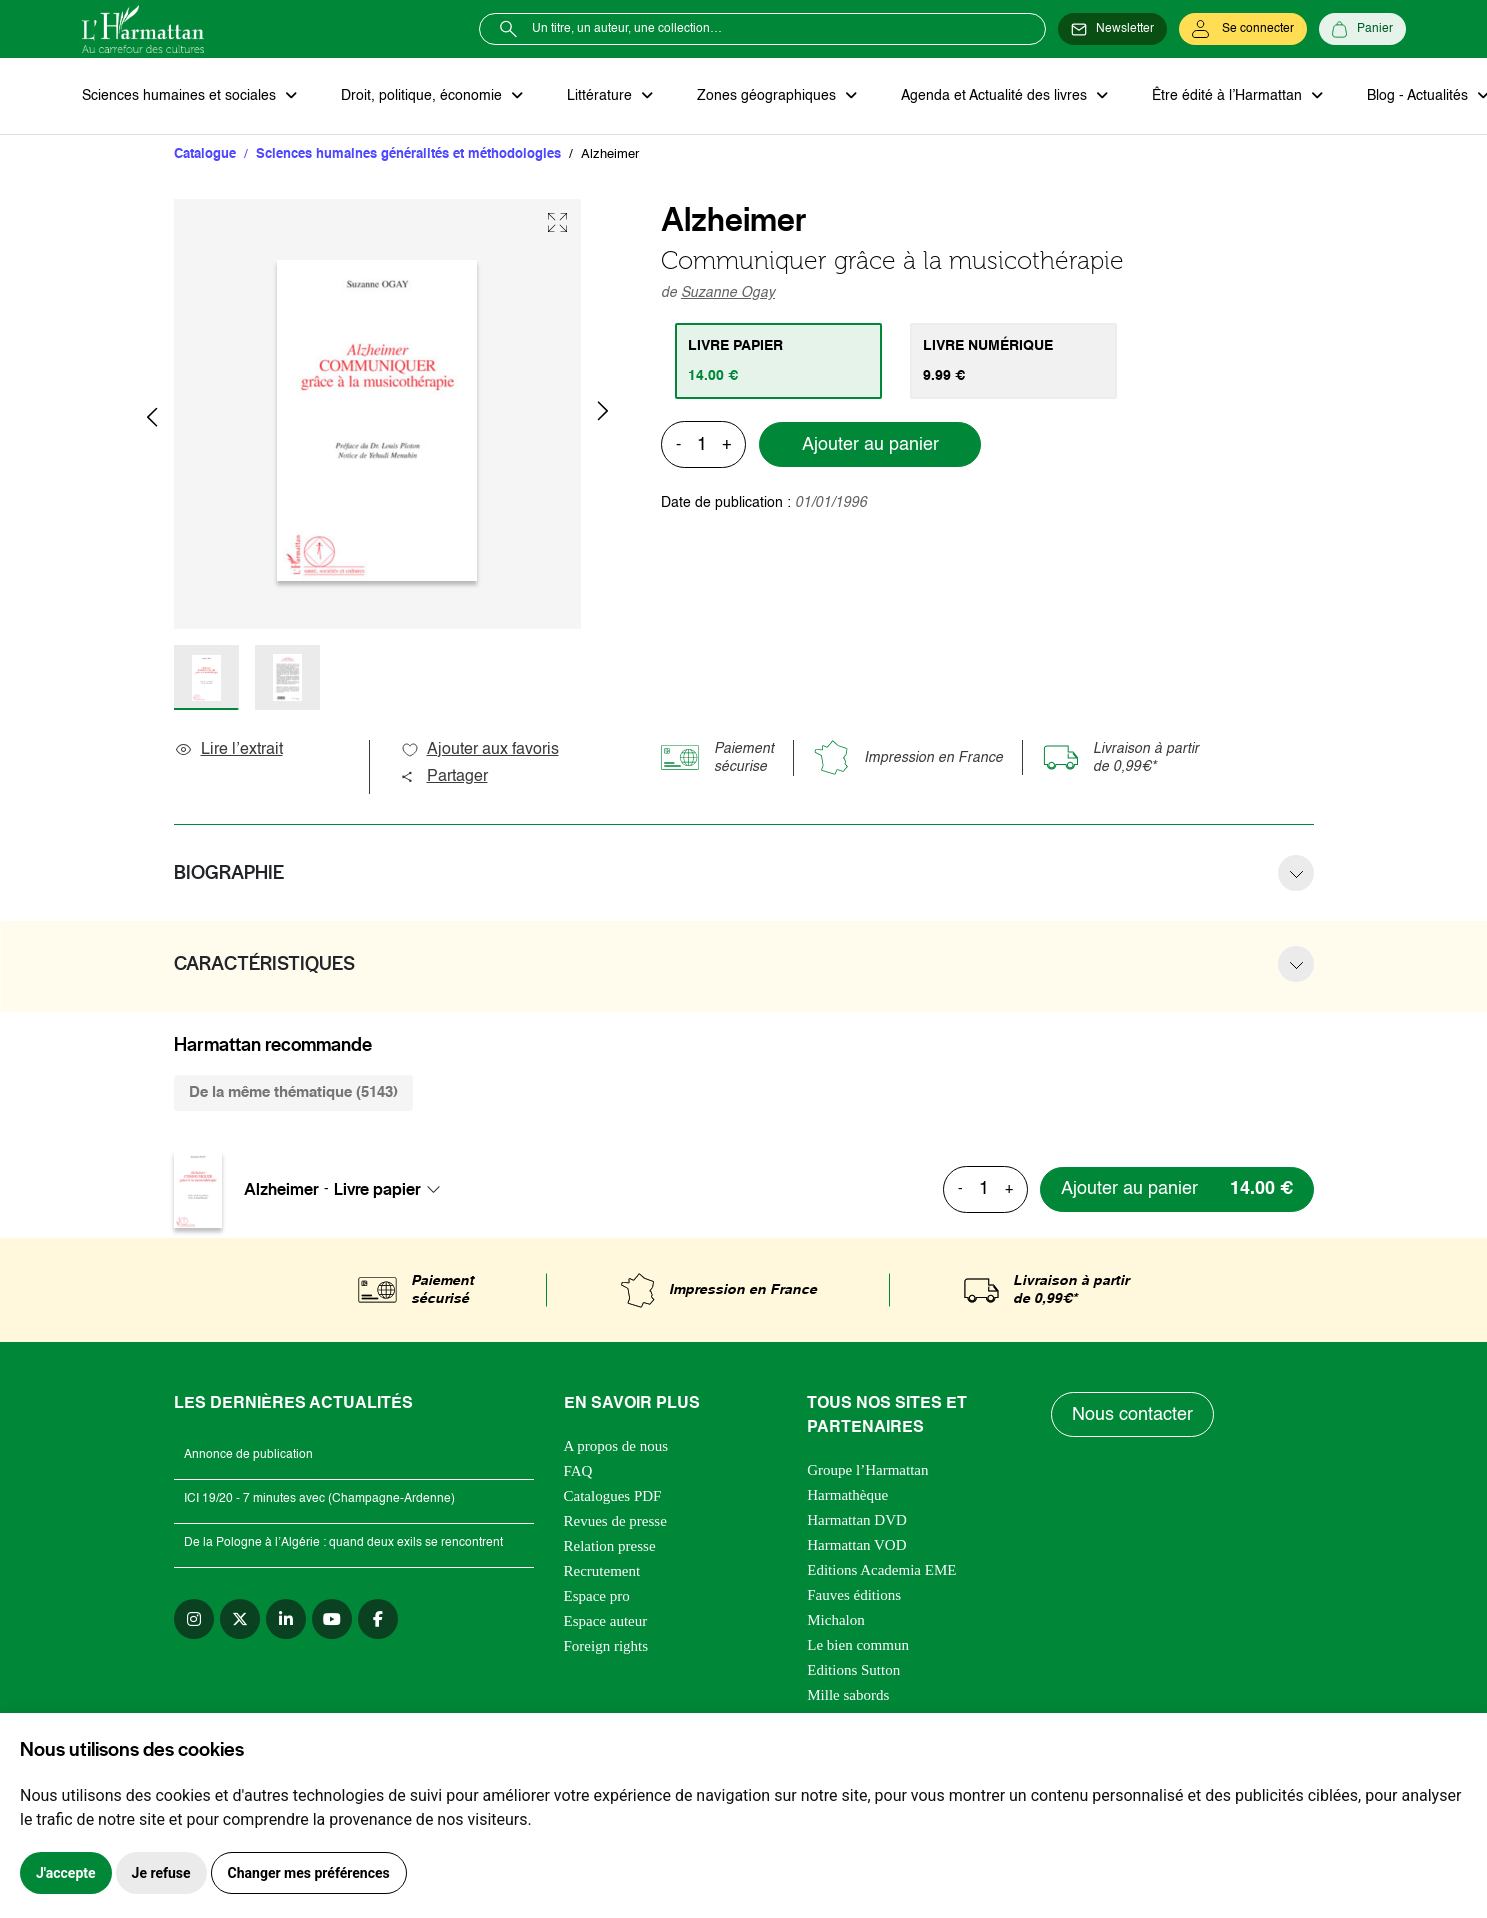  What do you see at coordinates (578, 1471) in the screenshot?
I see `FAQ` at bounding box center [578, 1471].